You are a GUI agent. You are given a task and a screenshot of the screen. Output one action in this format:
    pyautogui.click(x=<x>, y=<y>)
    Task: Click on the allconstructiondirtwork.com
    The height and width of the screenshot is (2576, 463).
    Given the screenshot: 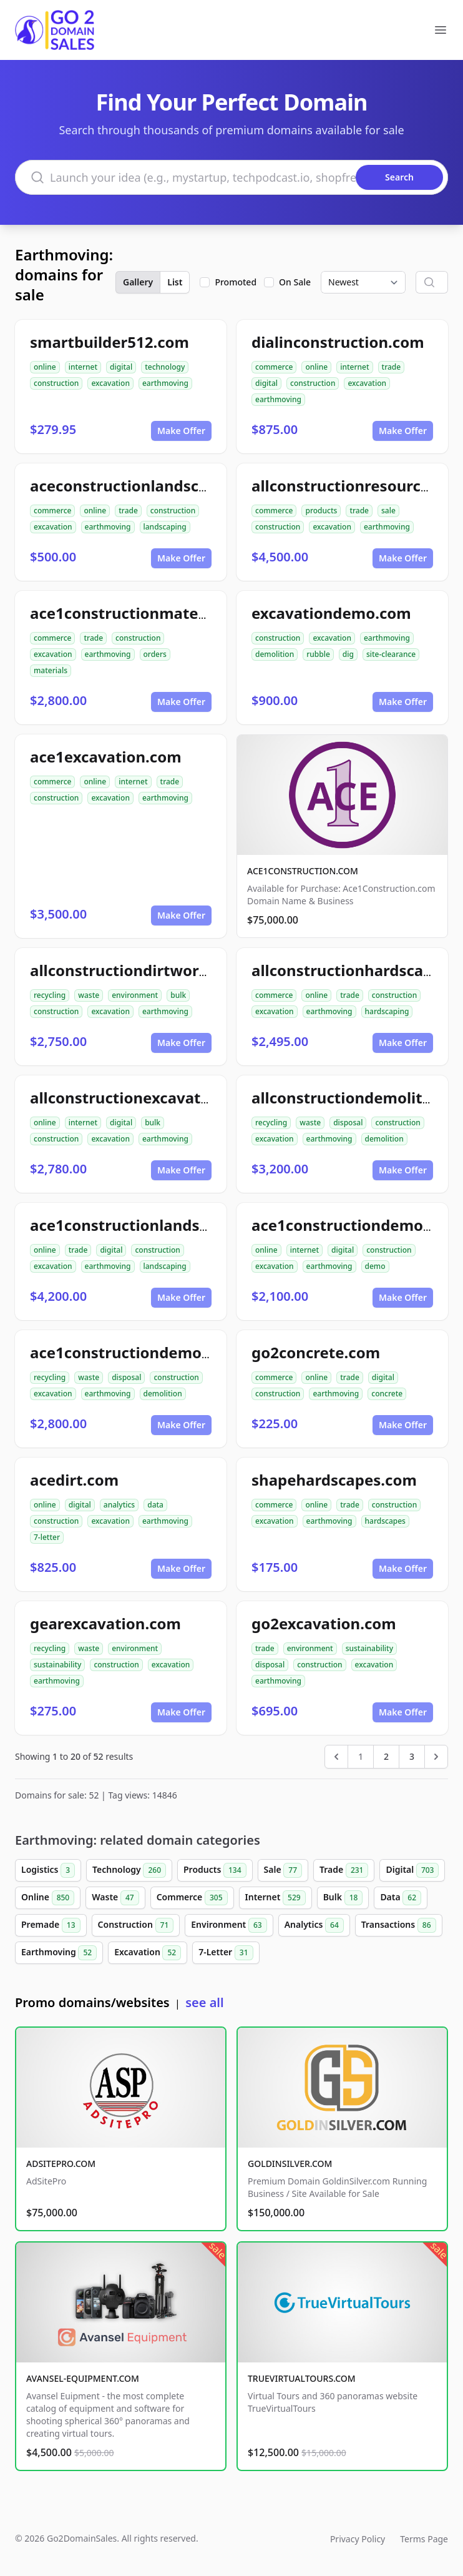 What is the action you would take?
    pyautogui.click(x=137, y=970)
    